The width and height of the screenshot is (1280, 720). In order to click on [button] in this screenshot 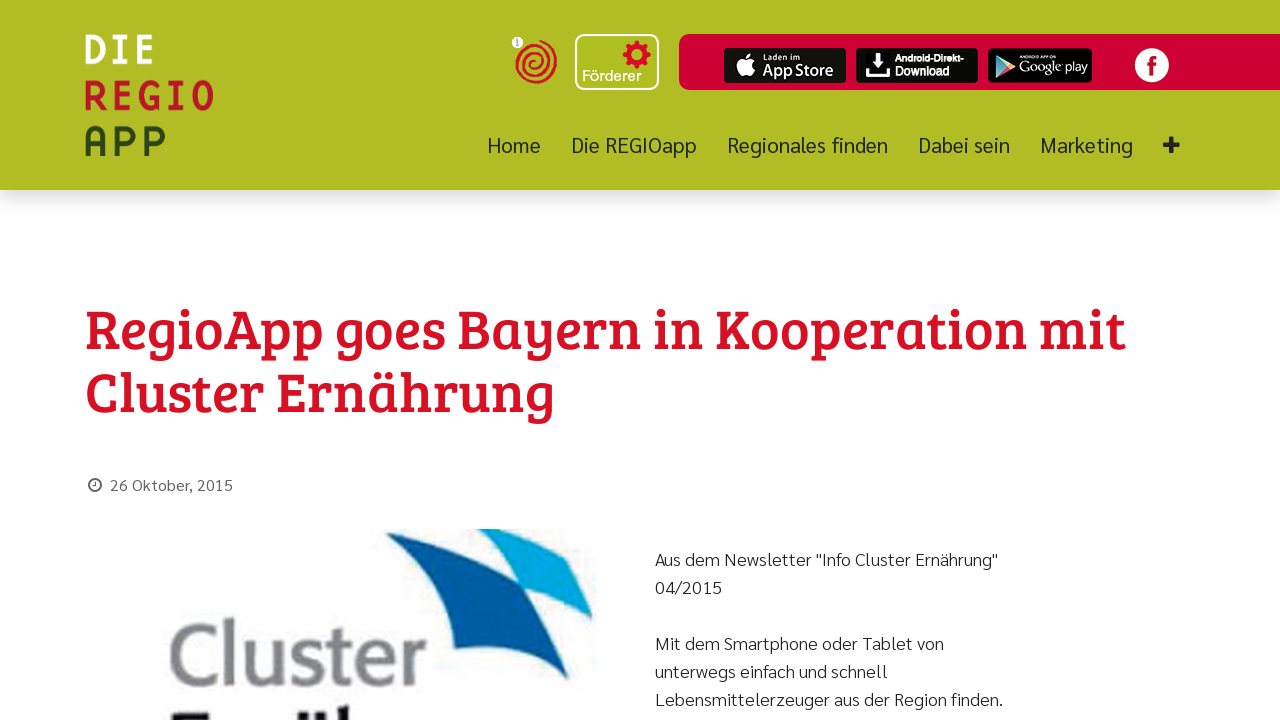, I will do `click(1171, 145)`.